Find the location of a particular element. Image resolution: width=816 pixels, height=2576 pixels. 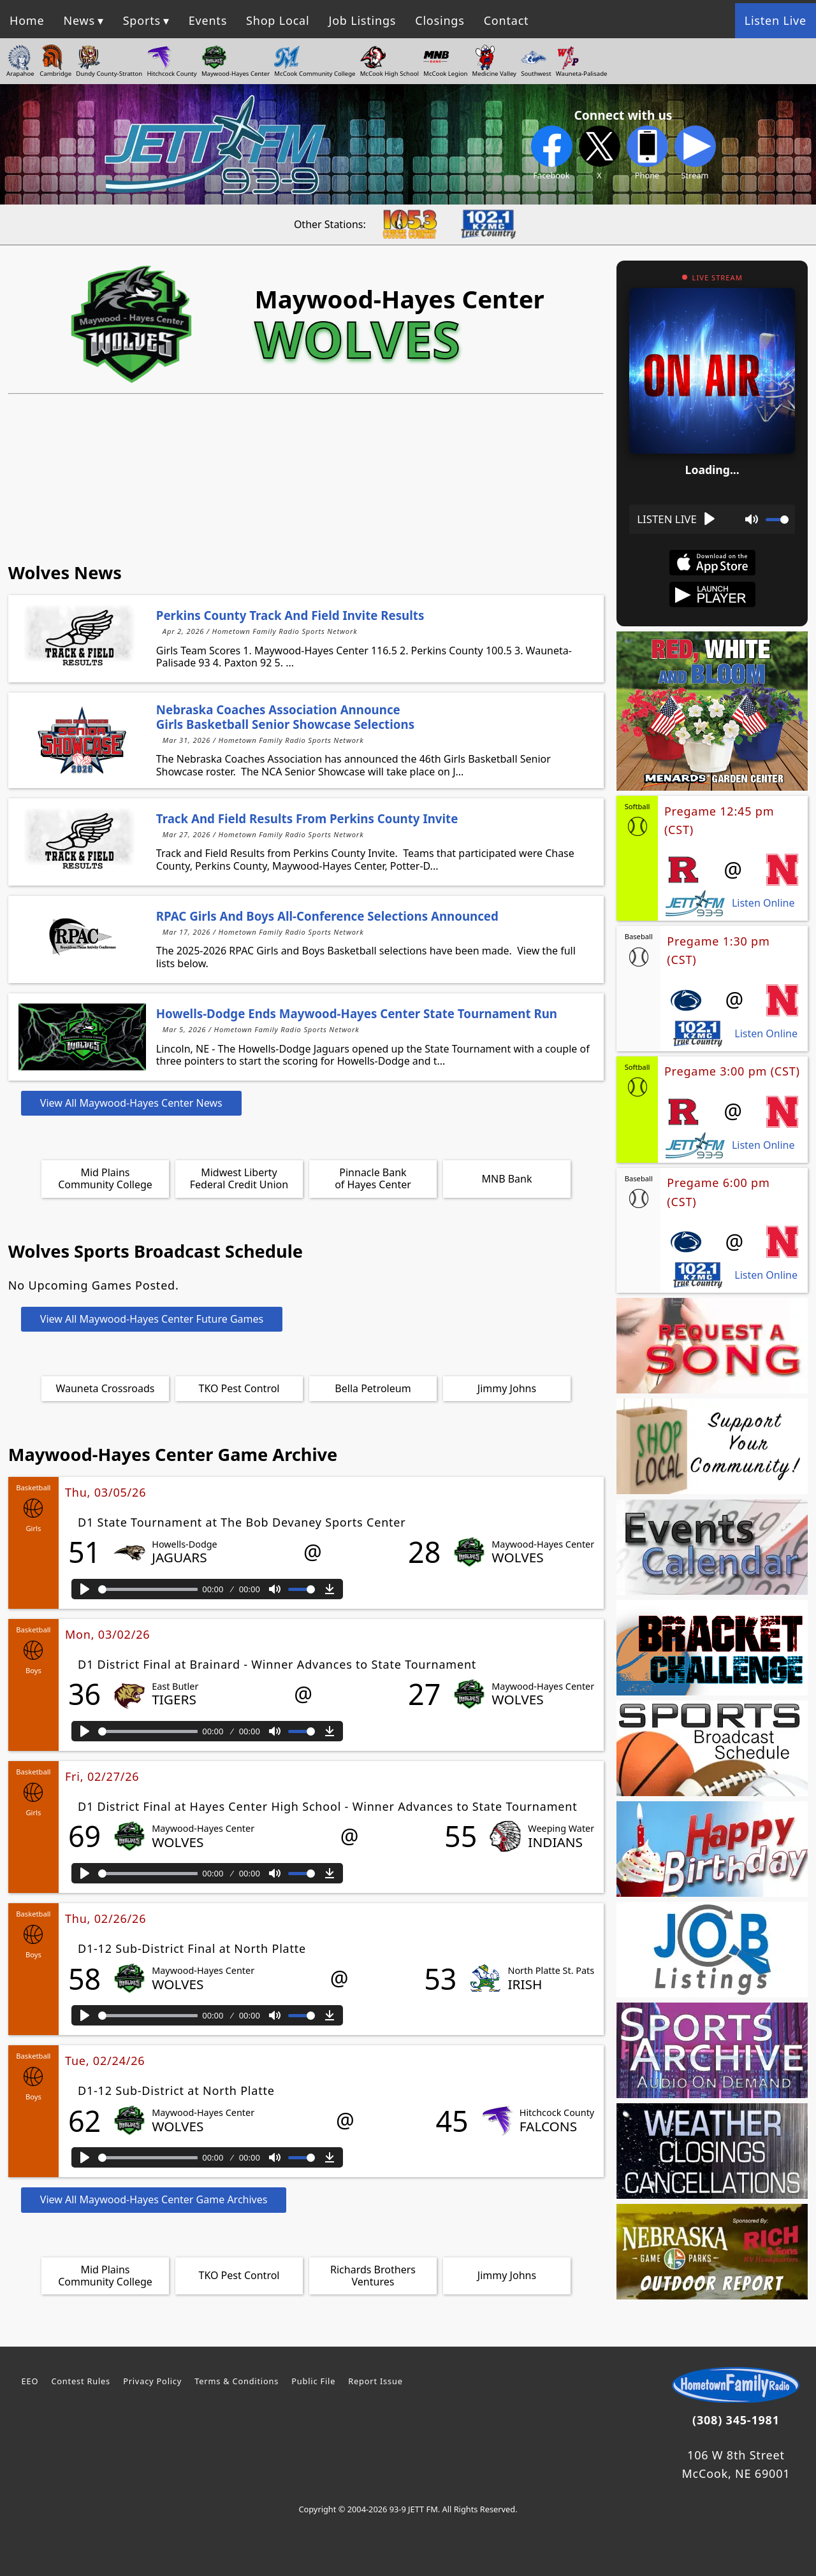

[slider] is located at coordinates (148, 1589).